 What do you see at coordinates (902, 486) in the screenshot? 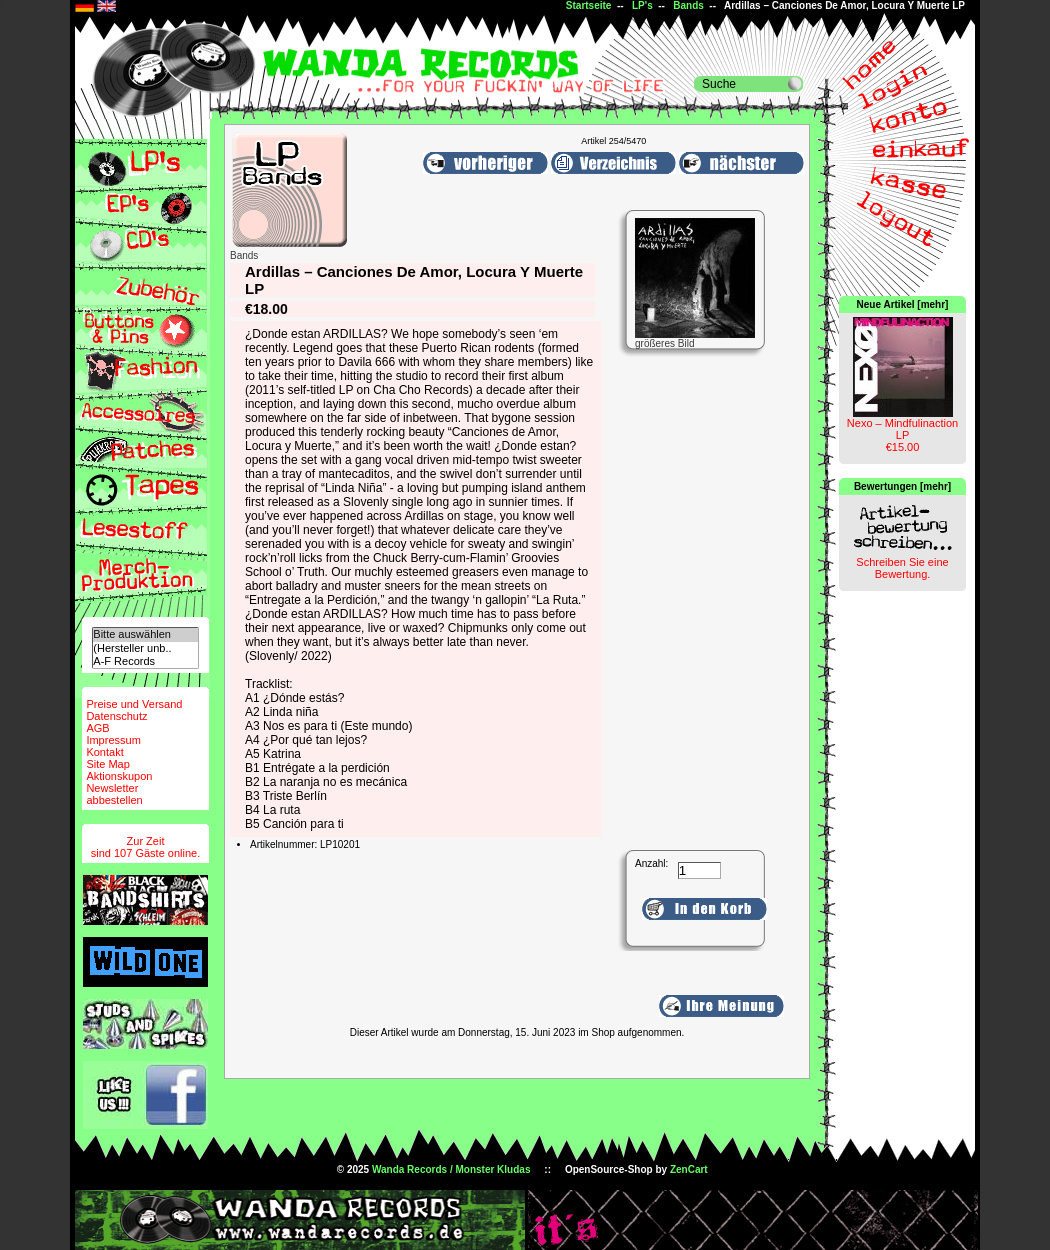
I see `Bewertungen [mehr]` at bounding box center [902, 486].